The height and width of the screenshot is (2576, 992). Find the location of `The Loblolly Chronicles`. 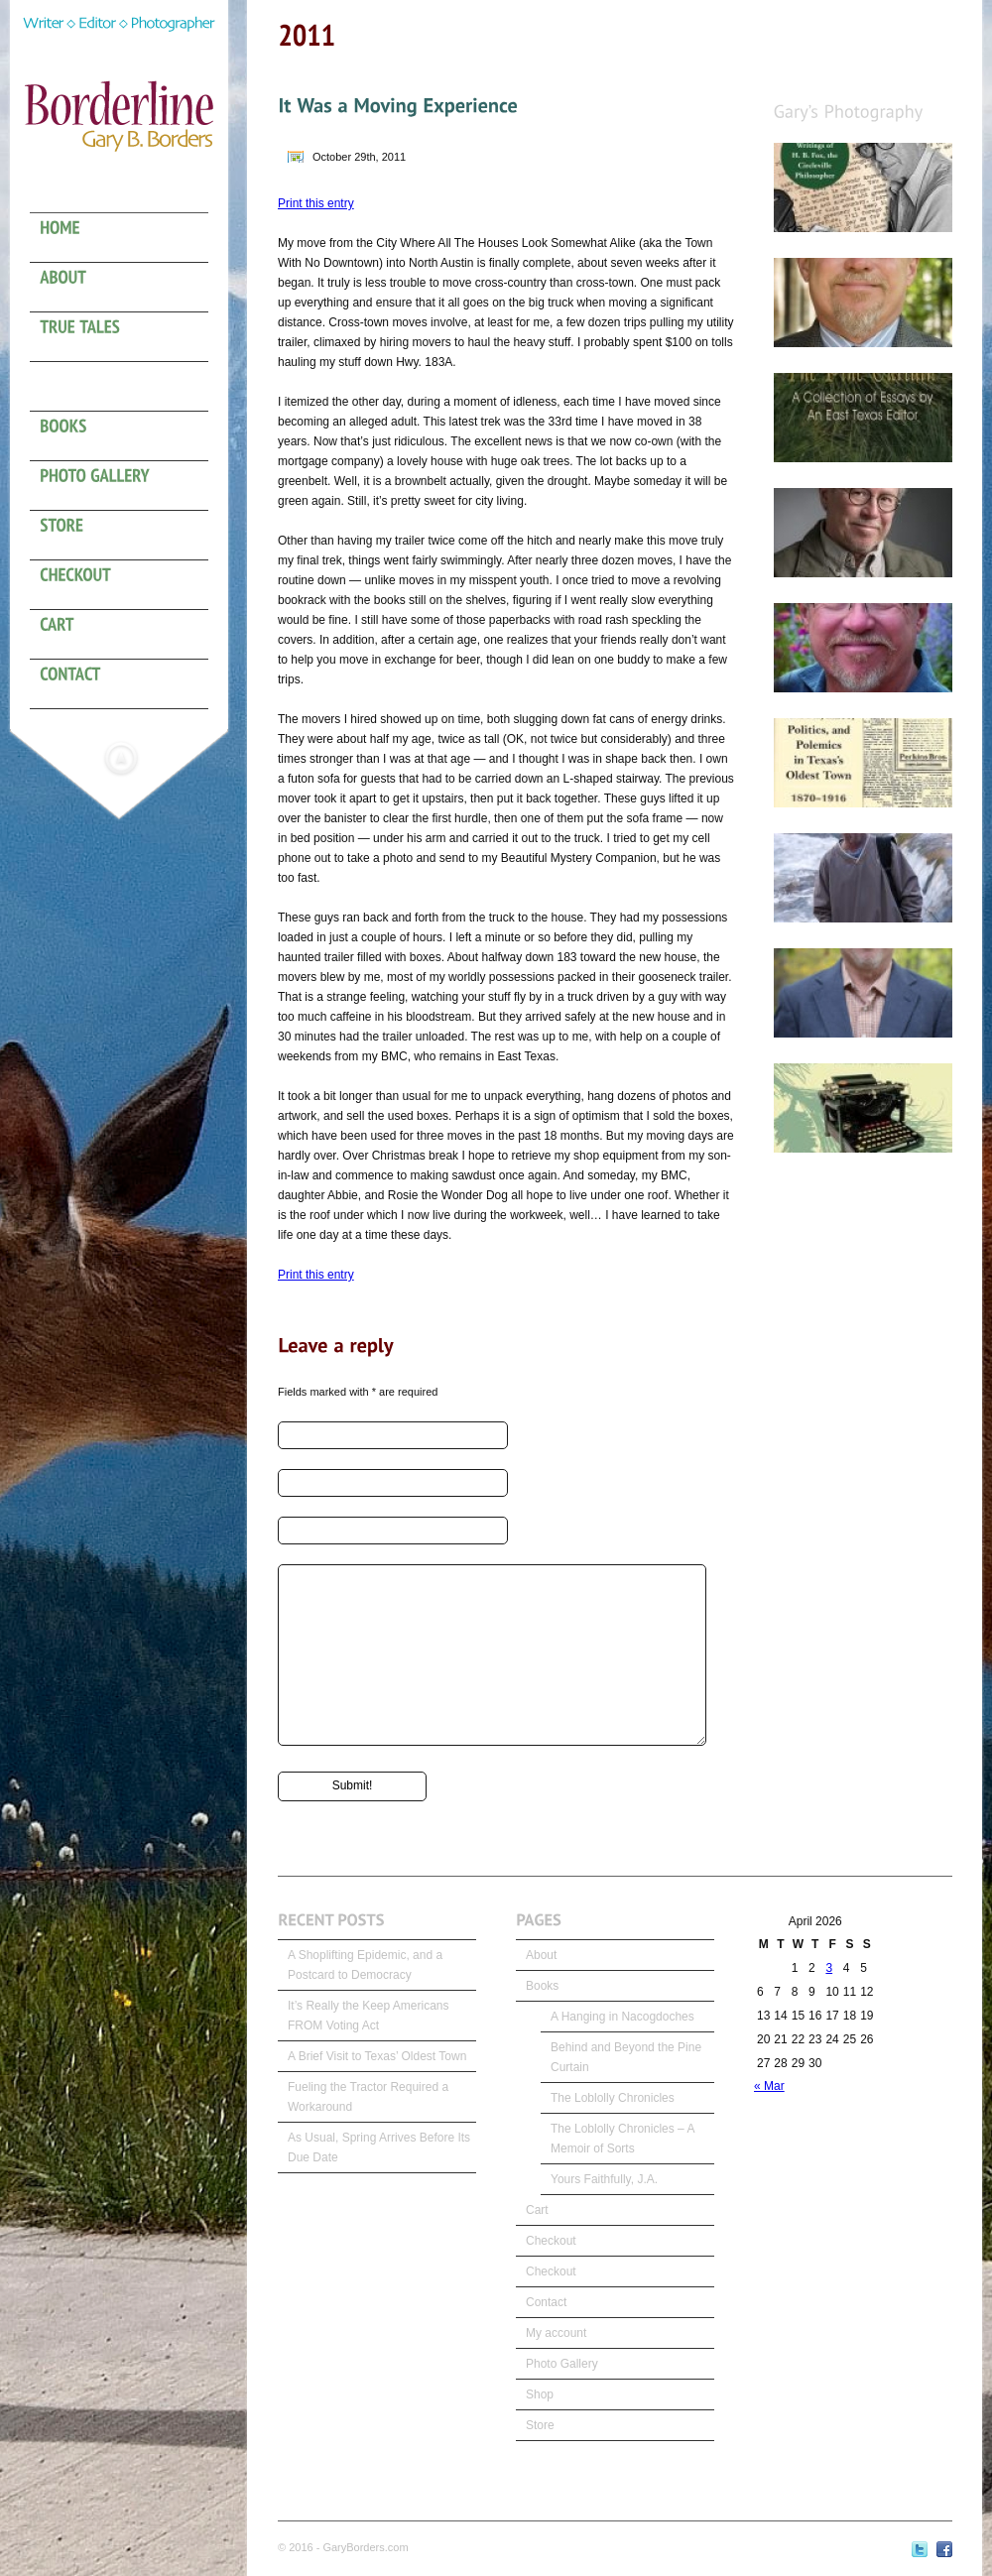

The Loblolly Chronicles is located at coordinates (613, 2098).